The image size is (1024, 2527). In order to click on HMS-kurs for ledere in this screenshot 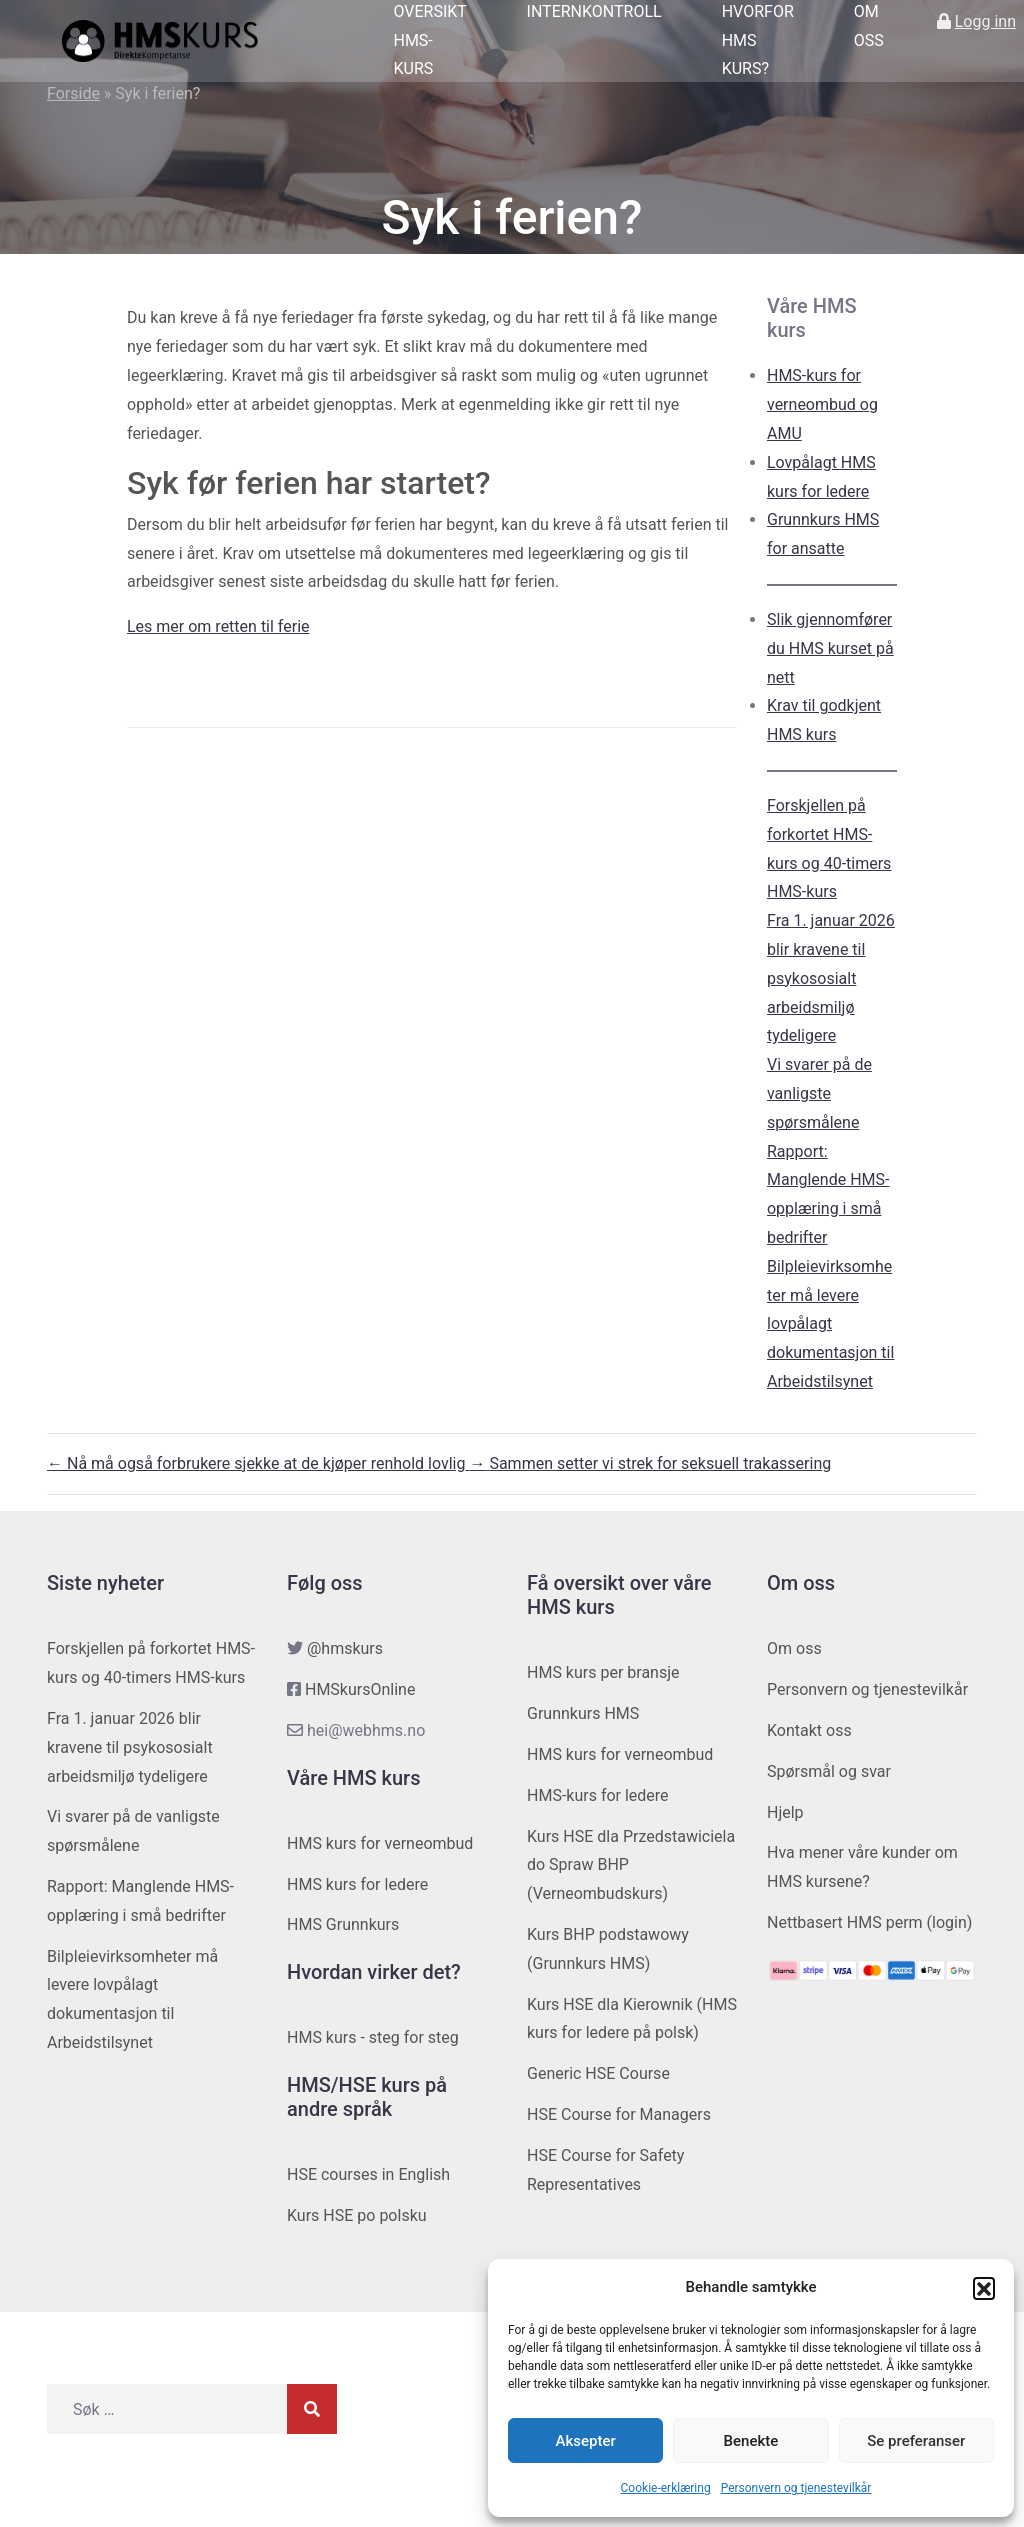, I will do `click(598, 1795)`.